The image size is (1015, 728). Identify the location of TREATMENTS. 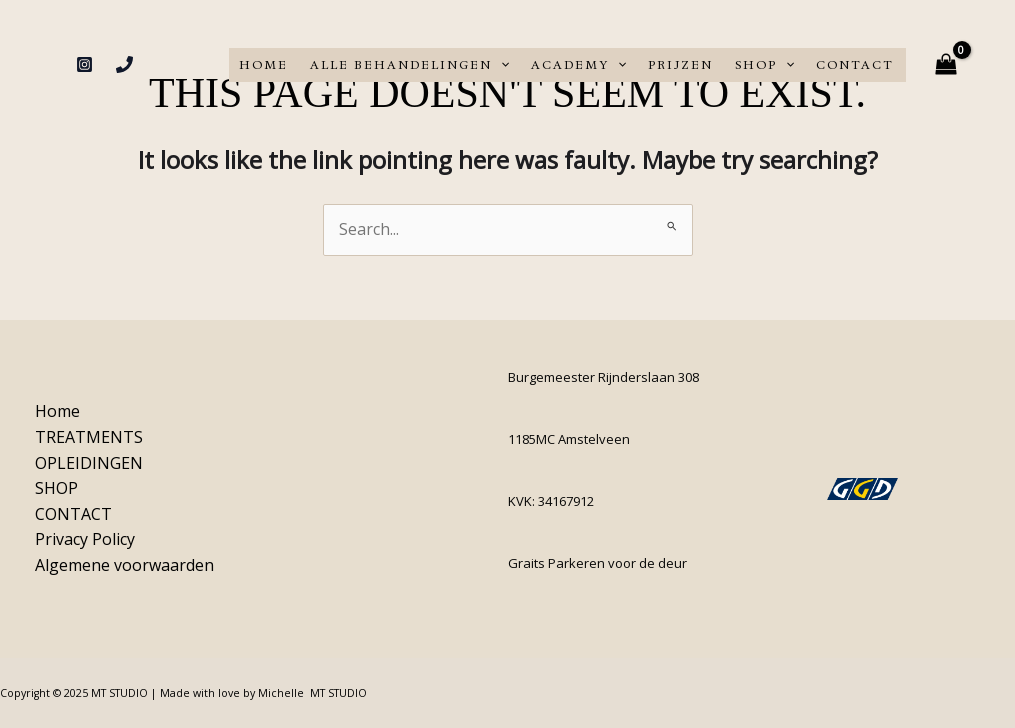
(89, 437).